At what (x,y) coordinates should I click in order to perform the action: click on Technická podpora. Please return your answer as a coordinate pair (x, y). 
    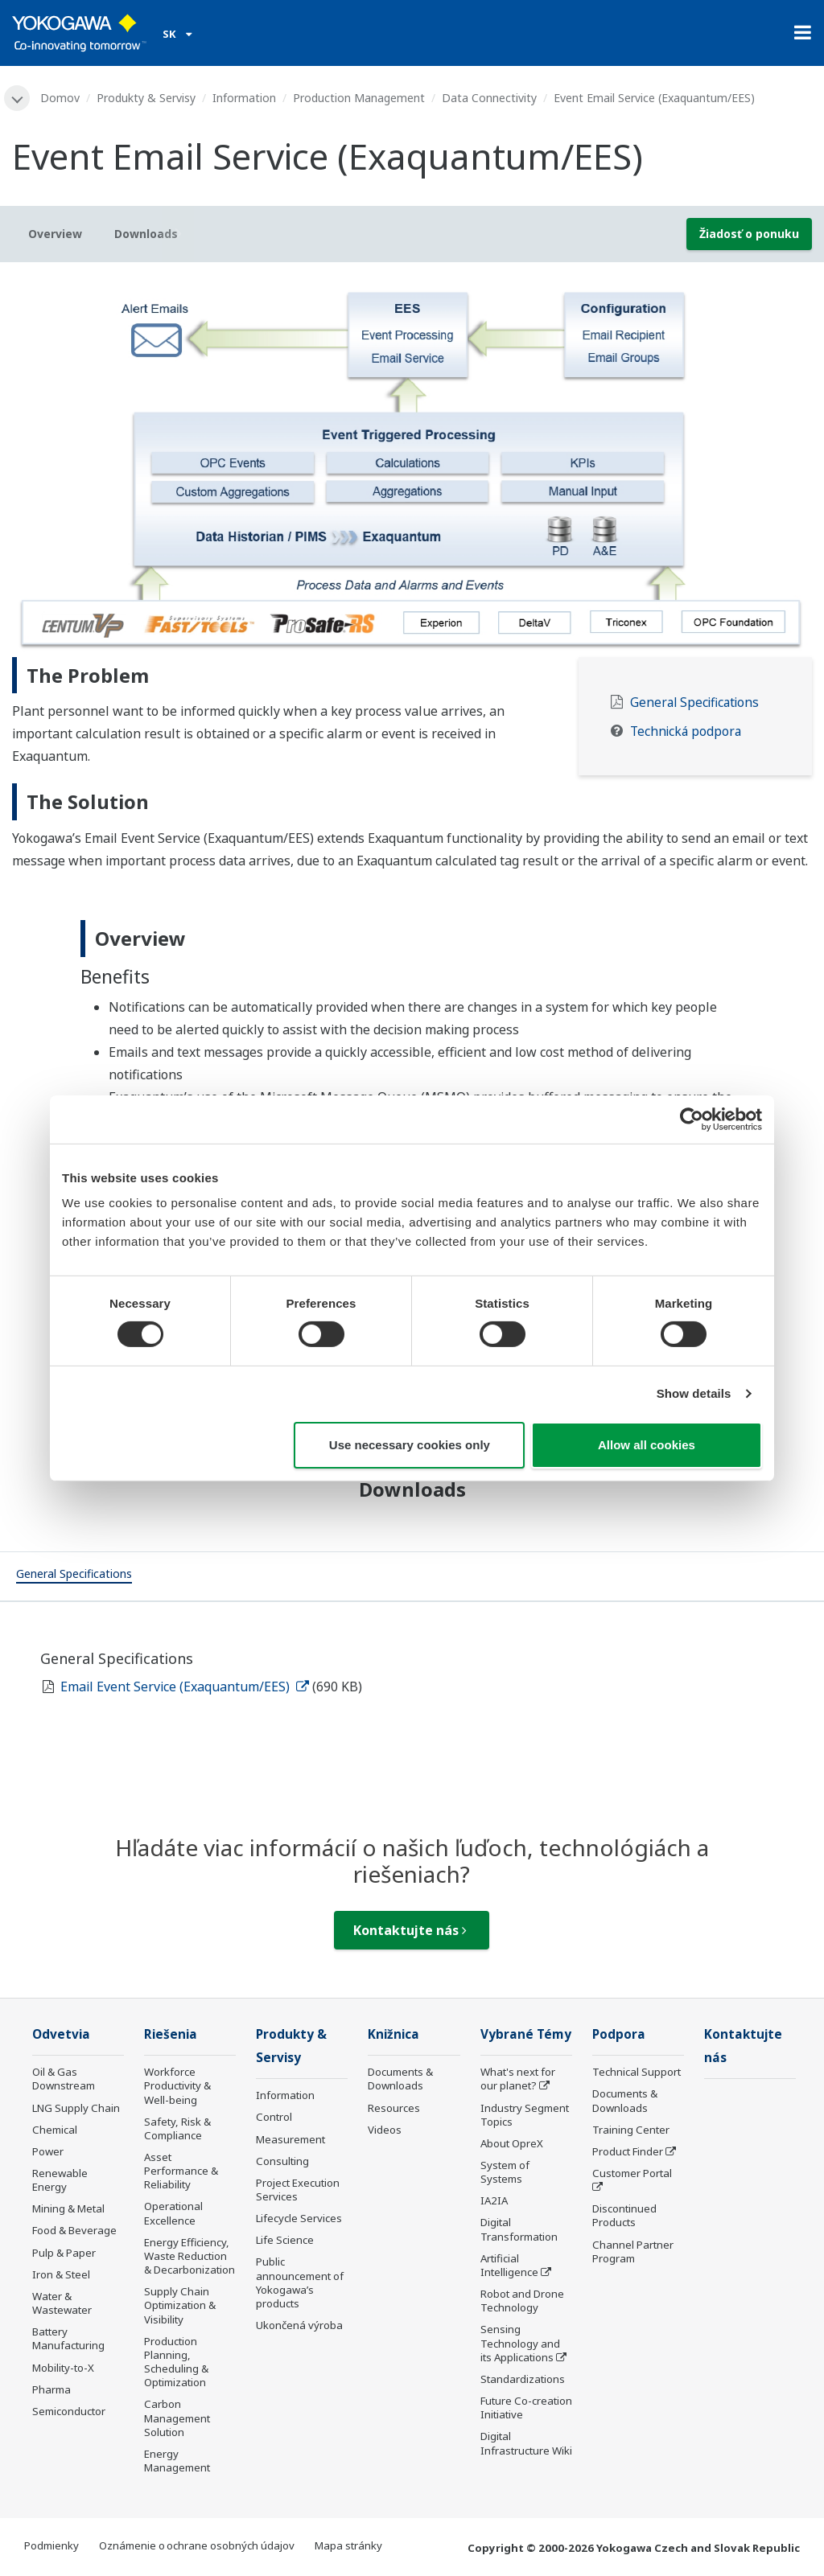
    Looking at the image, I should click on (685, 731).